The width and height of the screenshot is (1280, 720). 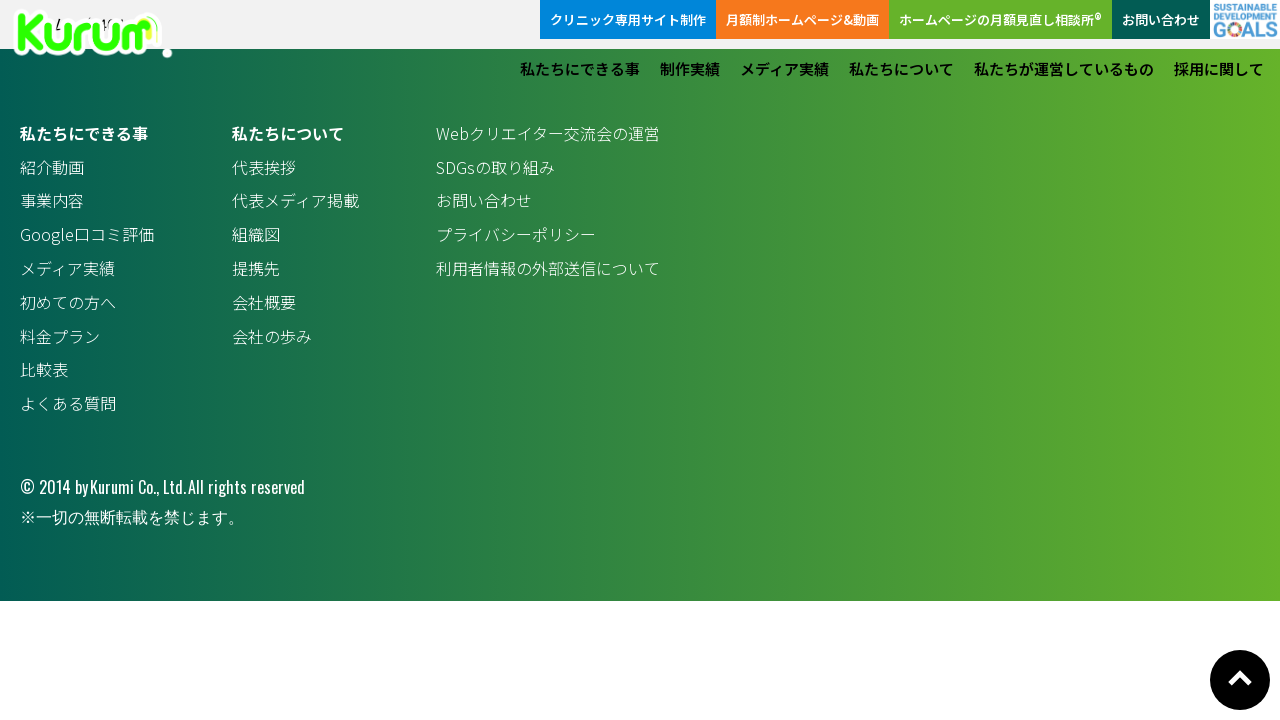 I want to click on ホームページの月額見直し相談所®, so click(x=1000, y=19).